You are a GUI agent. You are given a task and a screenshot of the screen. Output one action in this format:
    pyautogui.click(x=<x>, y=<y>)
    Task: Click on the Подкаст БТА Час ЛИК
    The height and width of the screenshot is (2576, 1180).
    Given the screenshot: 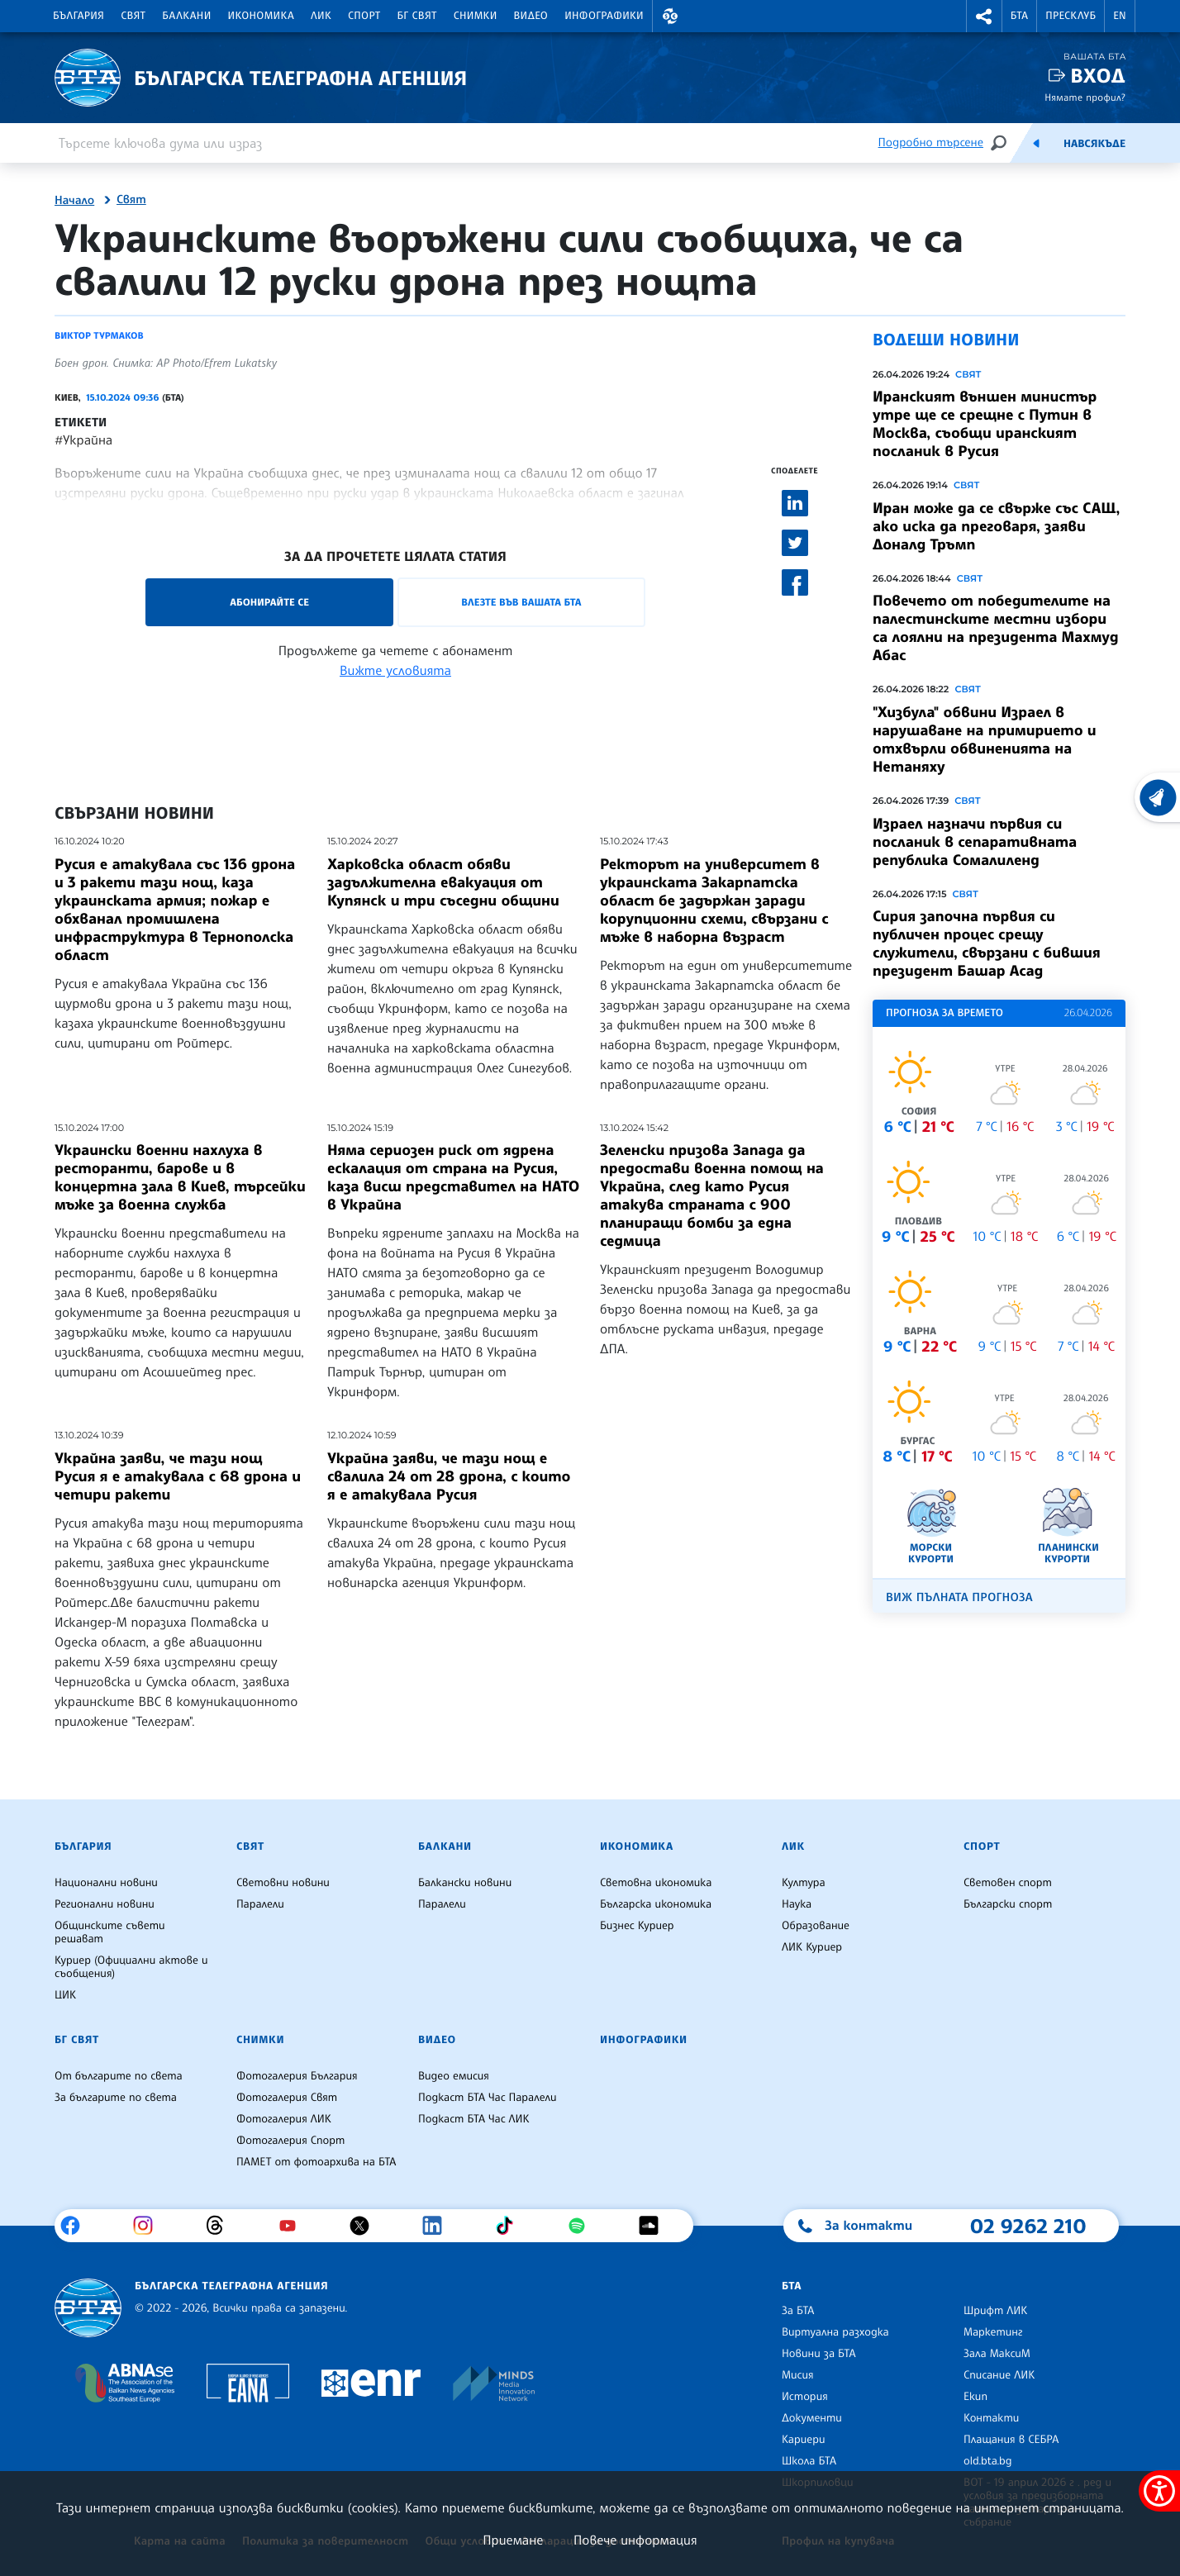 What is the action you would take?
    pyautogui.click(x=474, y=2119)
    